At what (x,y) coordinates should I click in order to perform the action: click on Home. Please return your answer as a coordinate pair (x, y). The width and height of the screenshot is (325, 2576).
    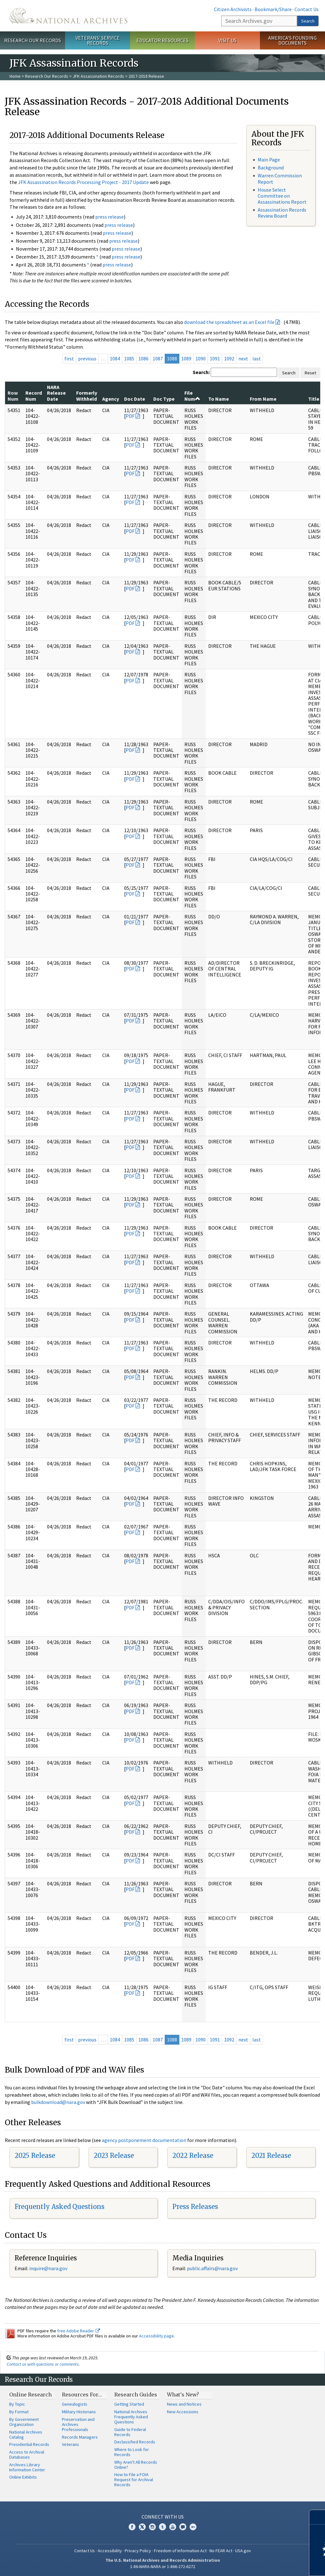
    Looking at the image, I should click on (15, 76).